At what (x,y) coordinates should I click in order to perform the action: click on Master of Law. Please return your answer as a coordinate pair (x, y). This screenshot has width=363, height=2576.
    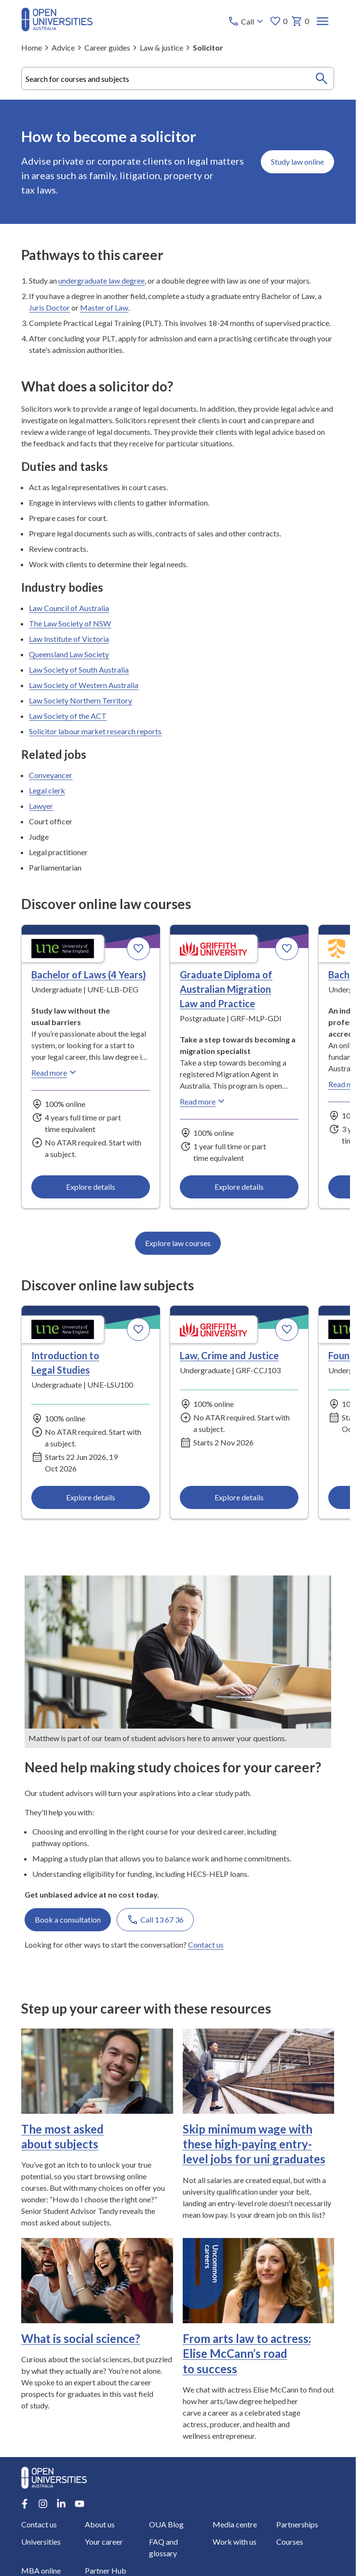
    Looking at the image, I should click on (104, 307).